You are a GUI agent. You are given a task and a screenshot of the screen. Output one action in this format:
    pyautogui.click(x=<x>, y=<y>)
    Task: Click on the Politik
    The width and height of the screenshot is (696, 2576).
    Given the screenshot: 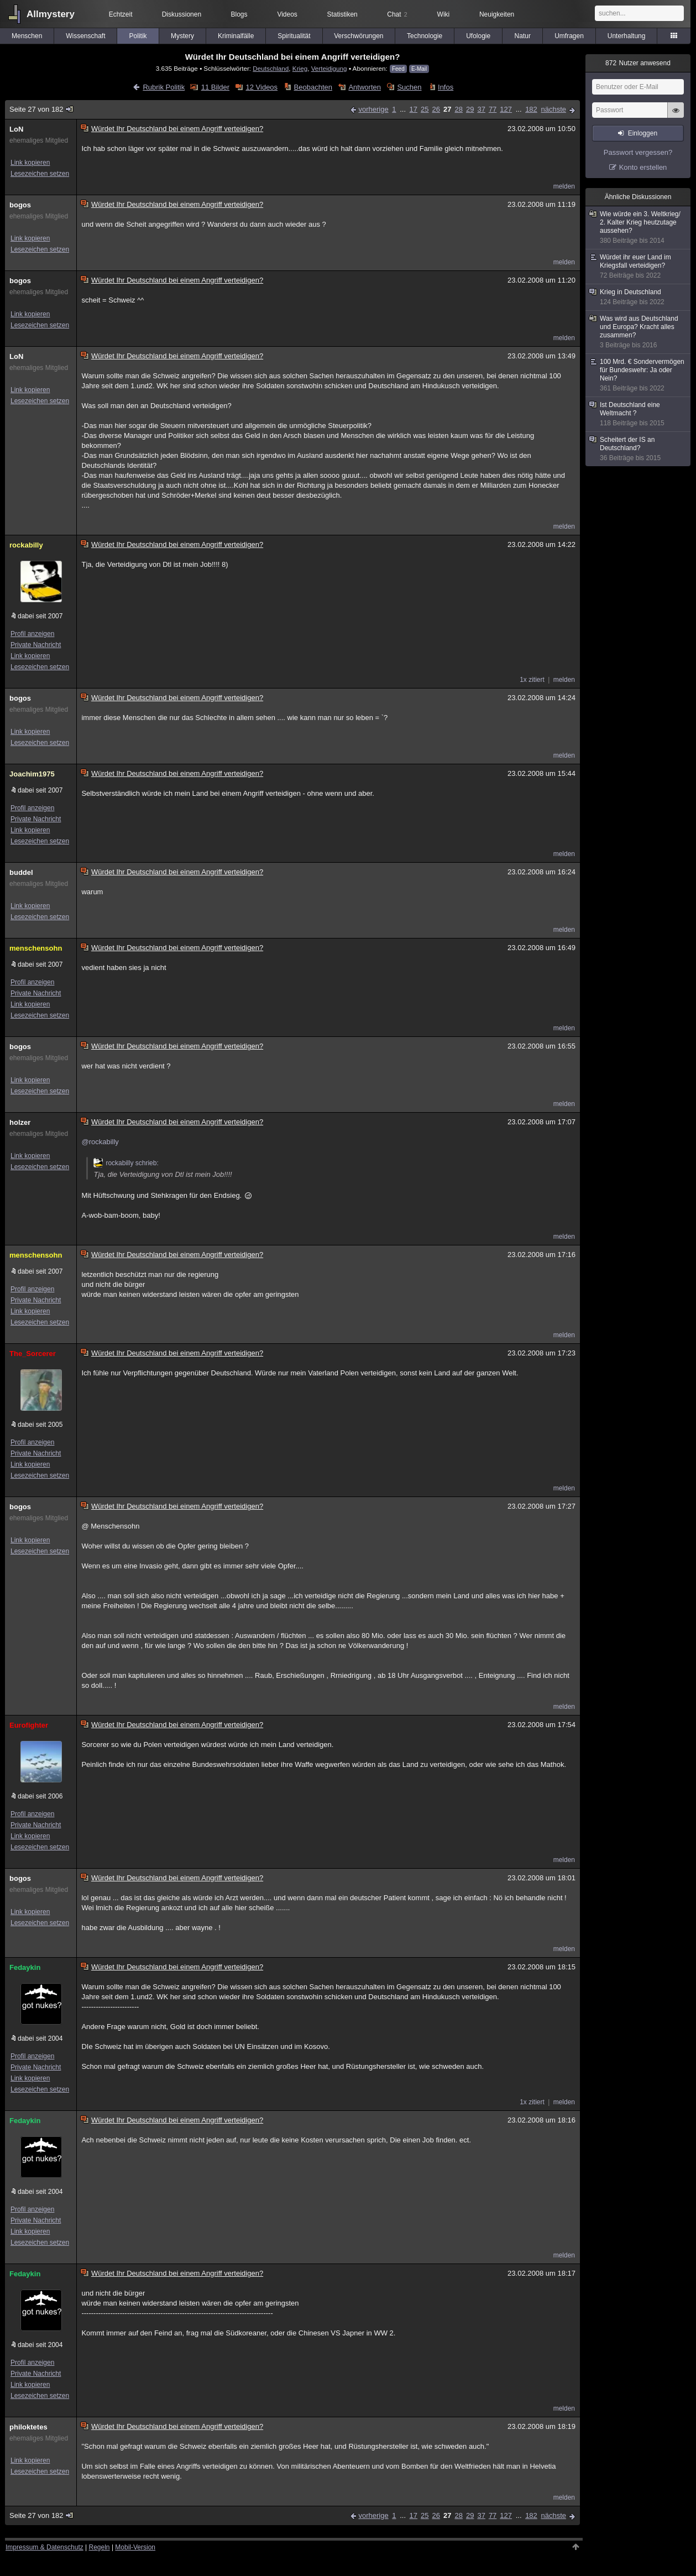 What is the action you would take?
    pyautogui.click(x=138, y=36)
    